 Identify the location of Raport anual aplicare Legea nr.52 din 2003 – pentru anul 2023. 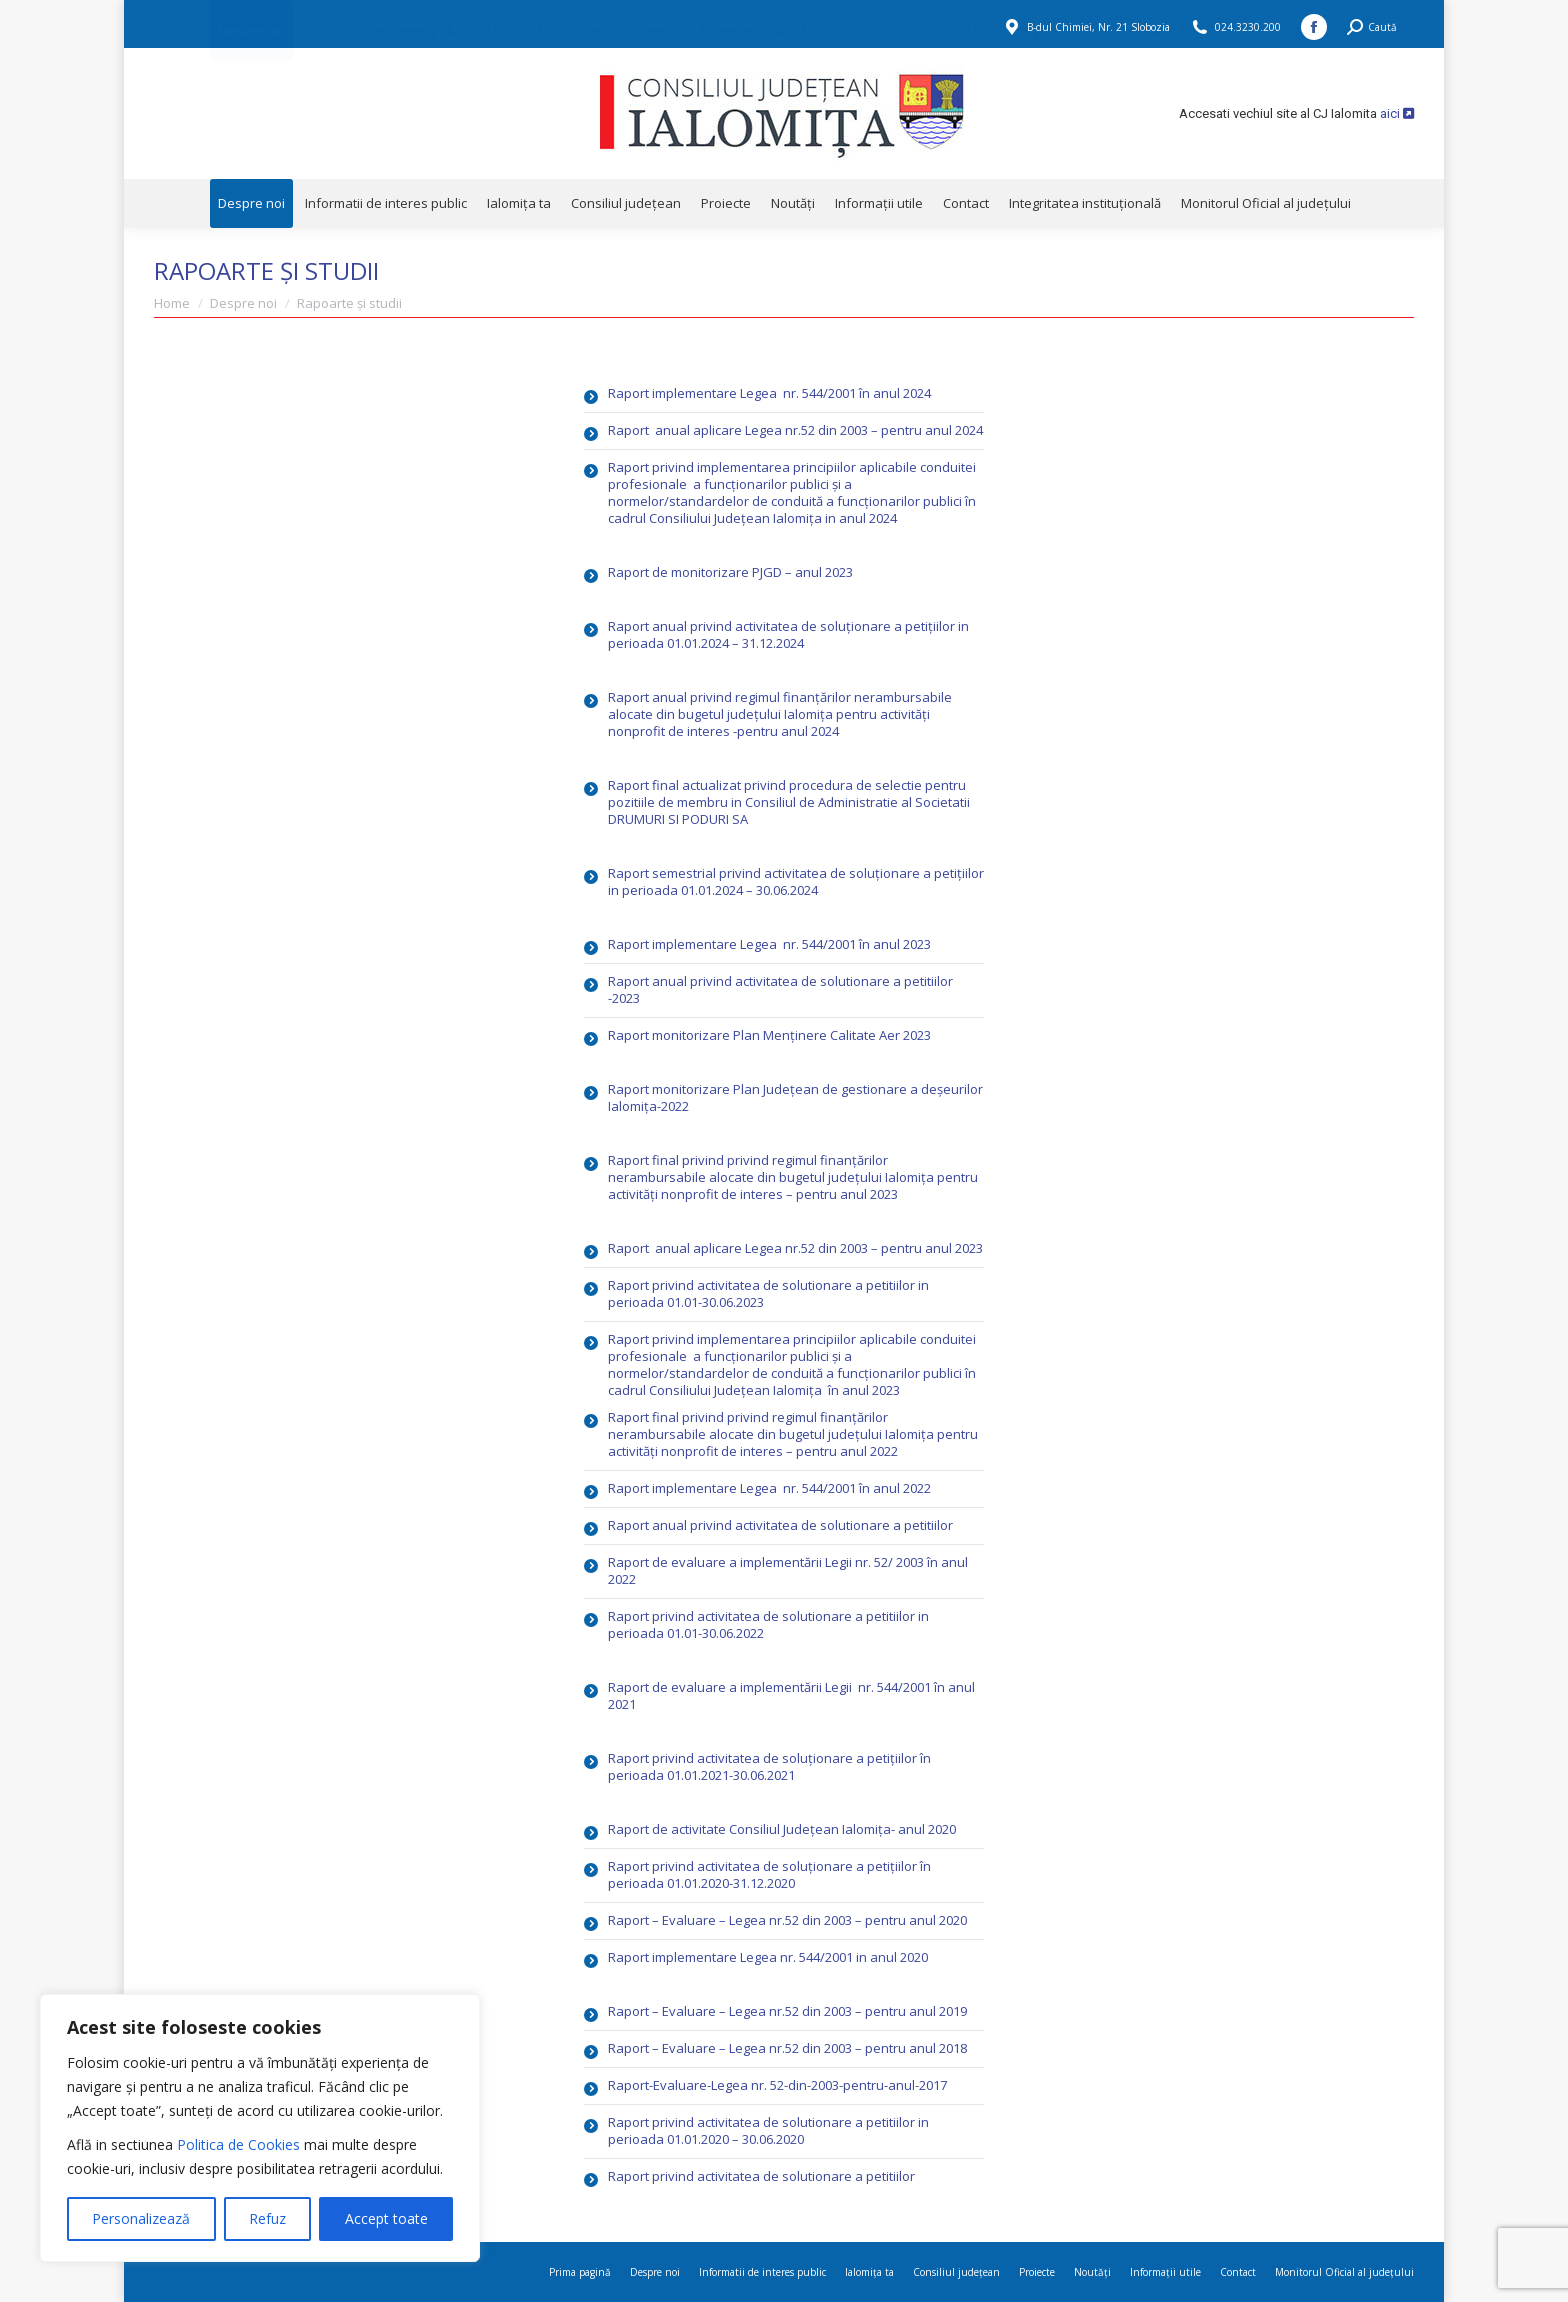
(795, 1248).